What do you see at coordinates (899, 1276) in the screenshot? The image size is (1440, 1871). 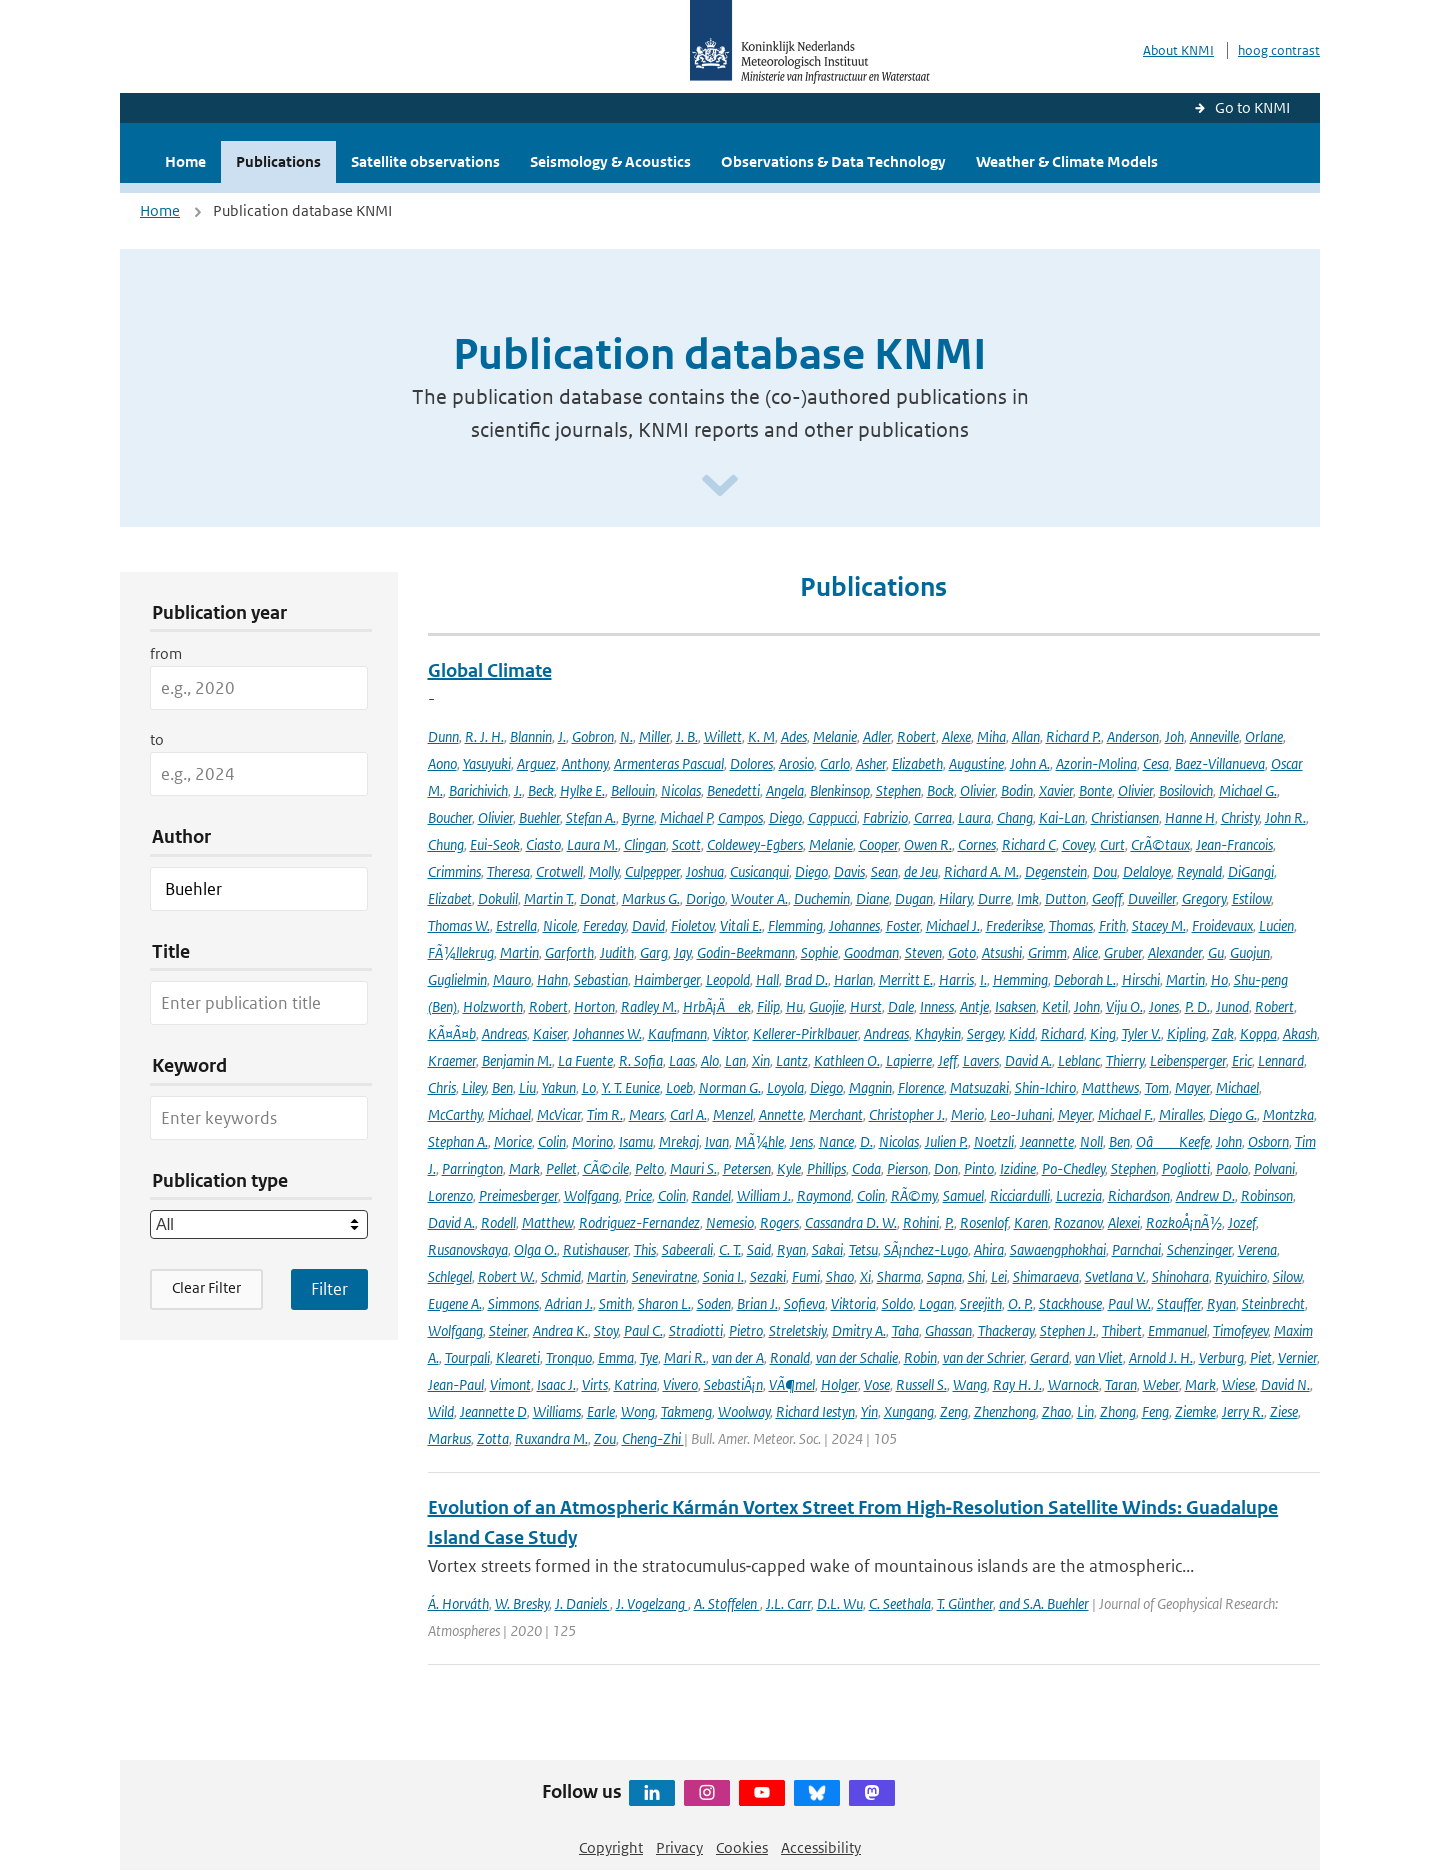 I see `Sharma` at bounding box center [899, 1276].